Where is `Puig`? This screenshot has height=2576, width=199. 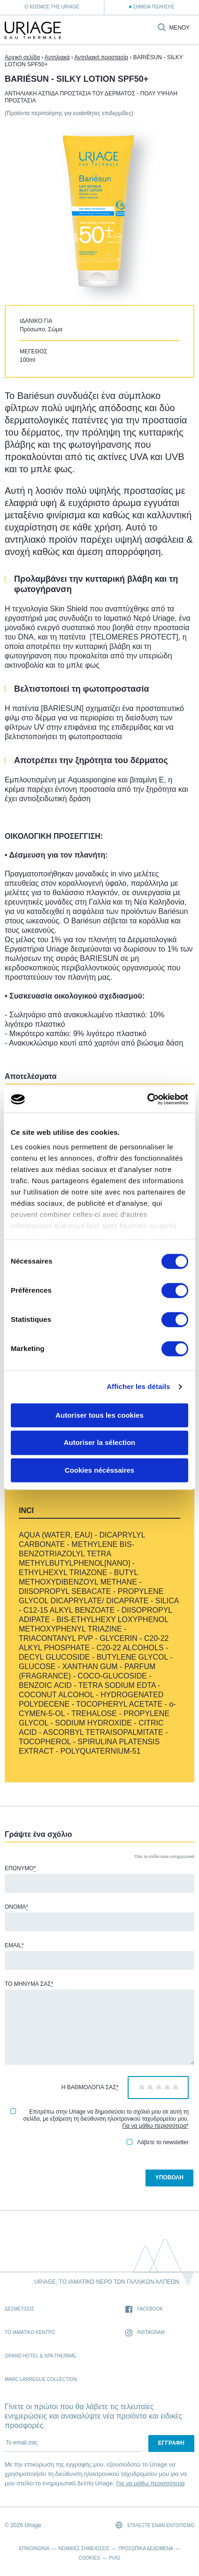
Puig is located at coordinates (114, 2557).